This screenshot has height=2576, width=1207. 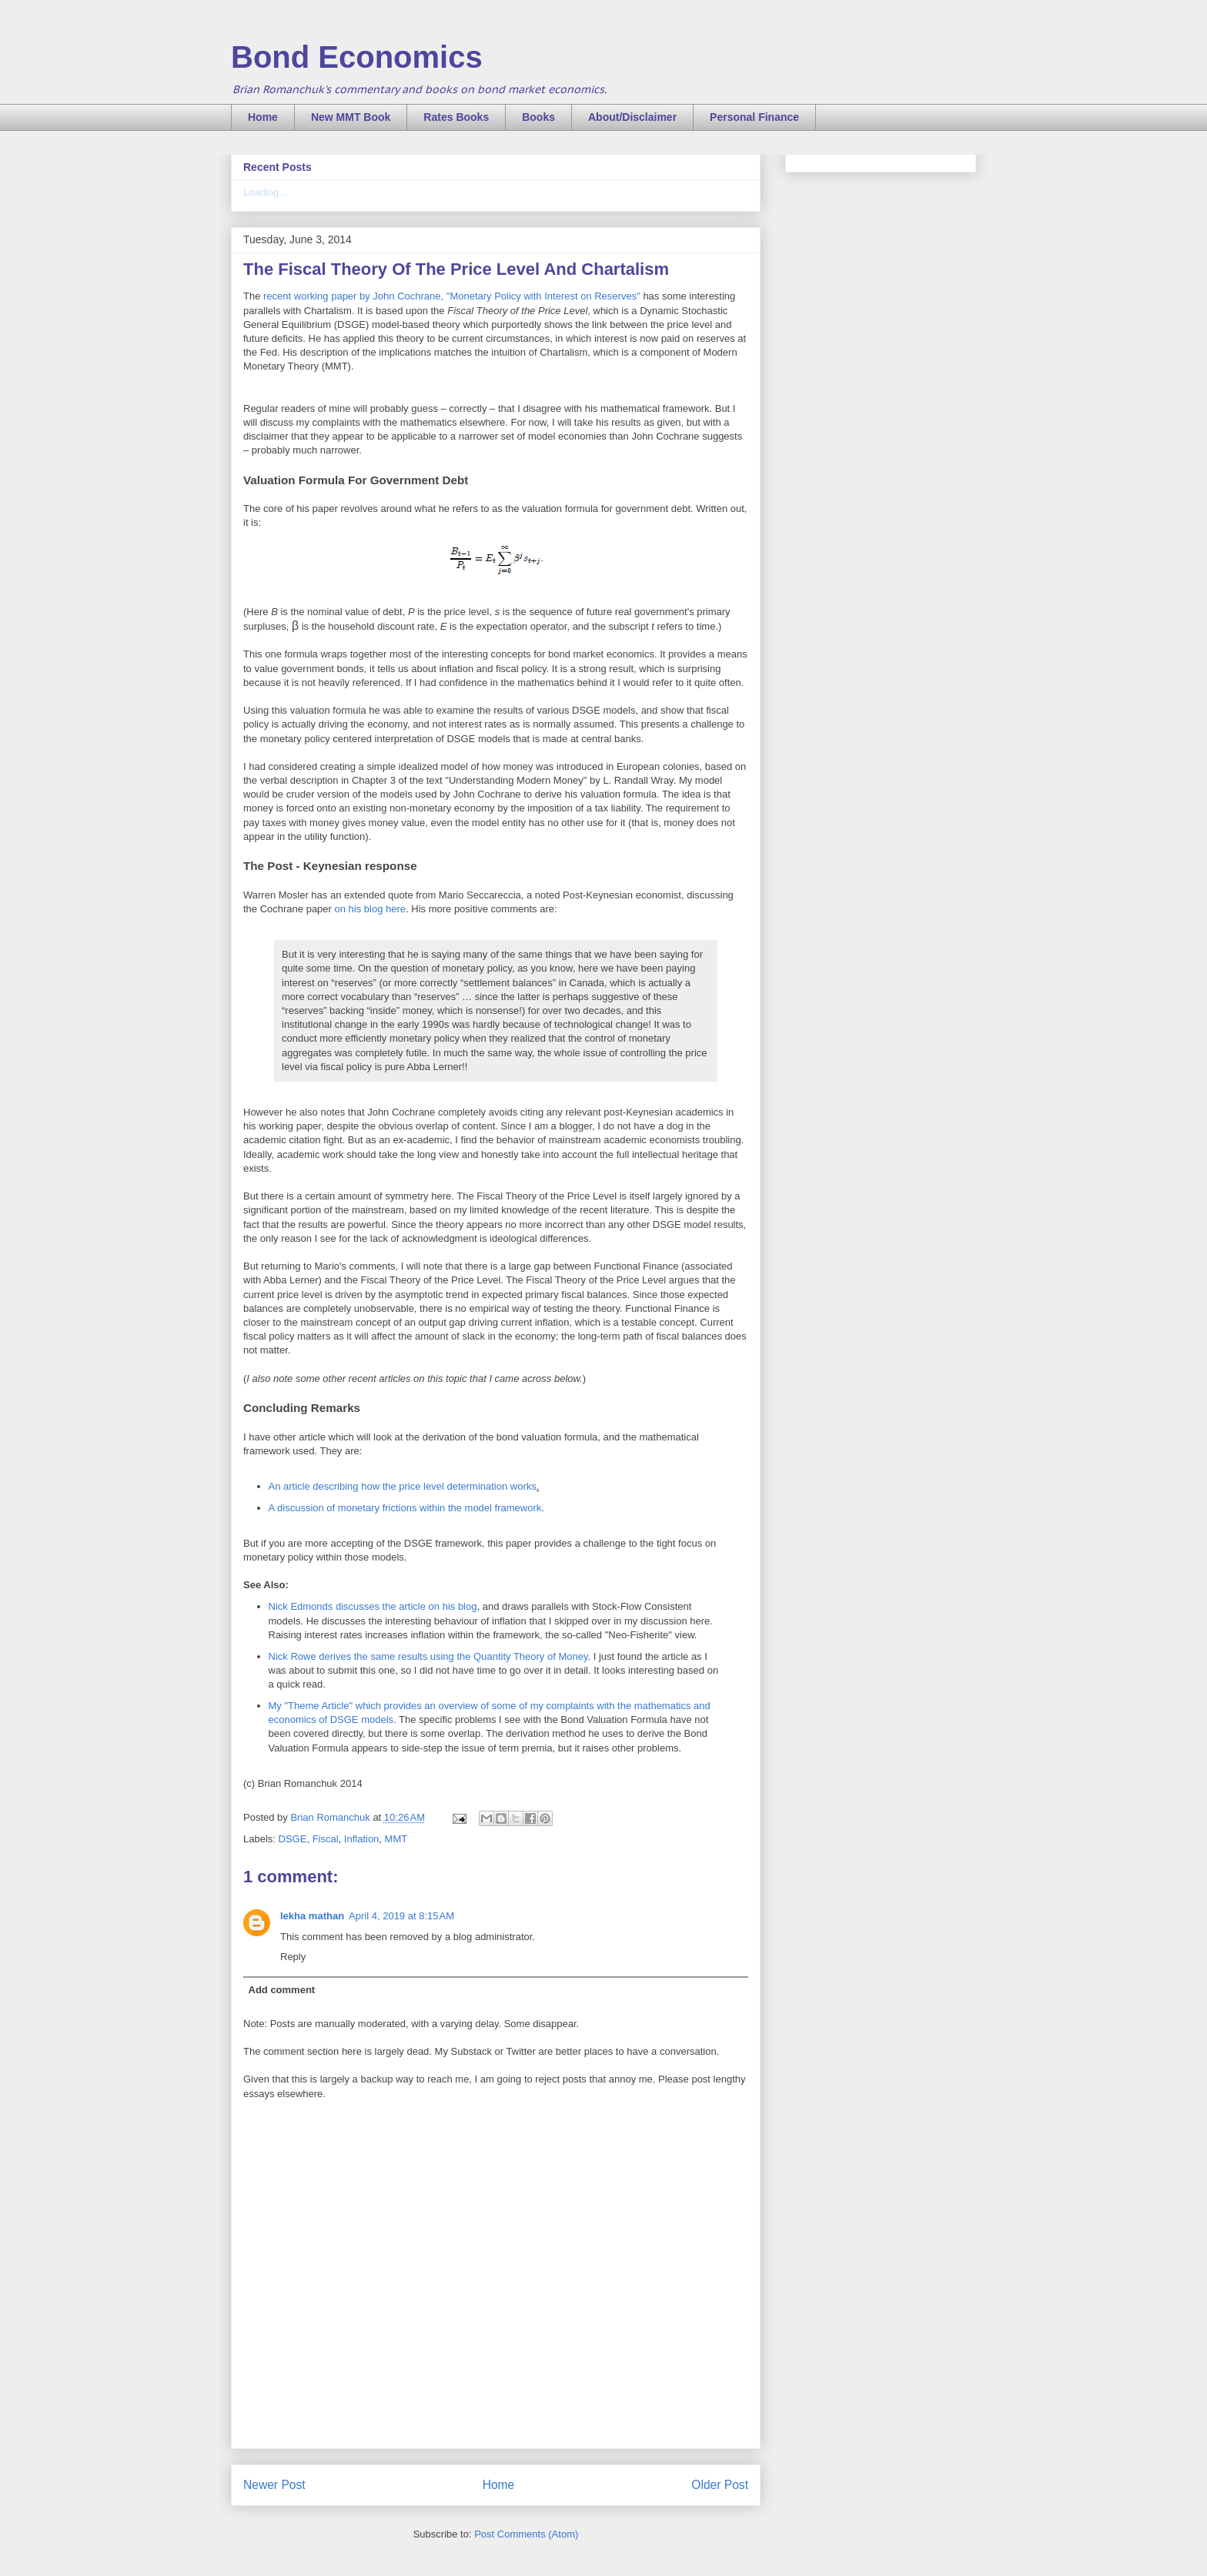 What do you see at coordinates (274, 2484) in the screenshot?
I see `Newer Post` at bounding box center [274, 2484].